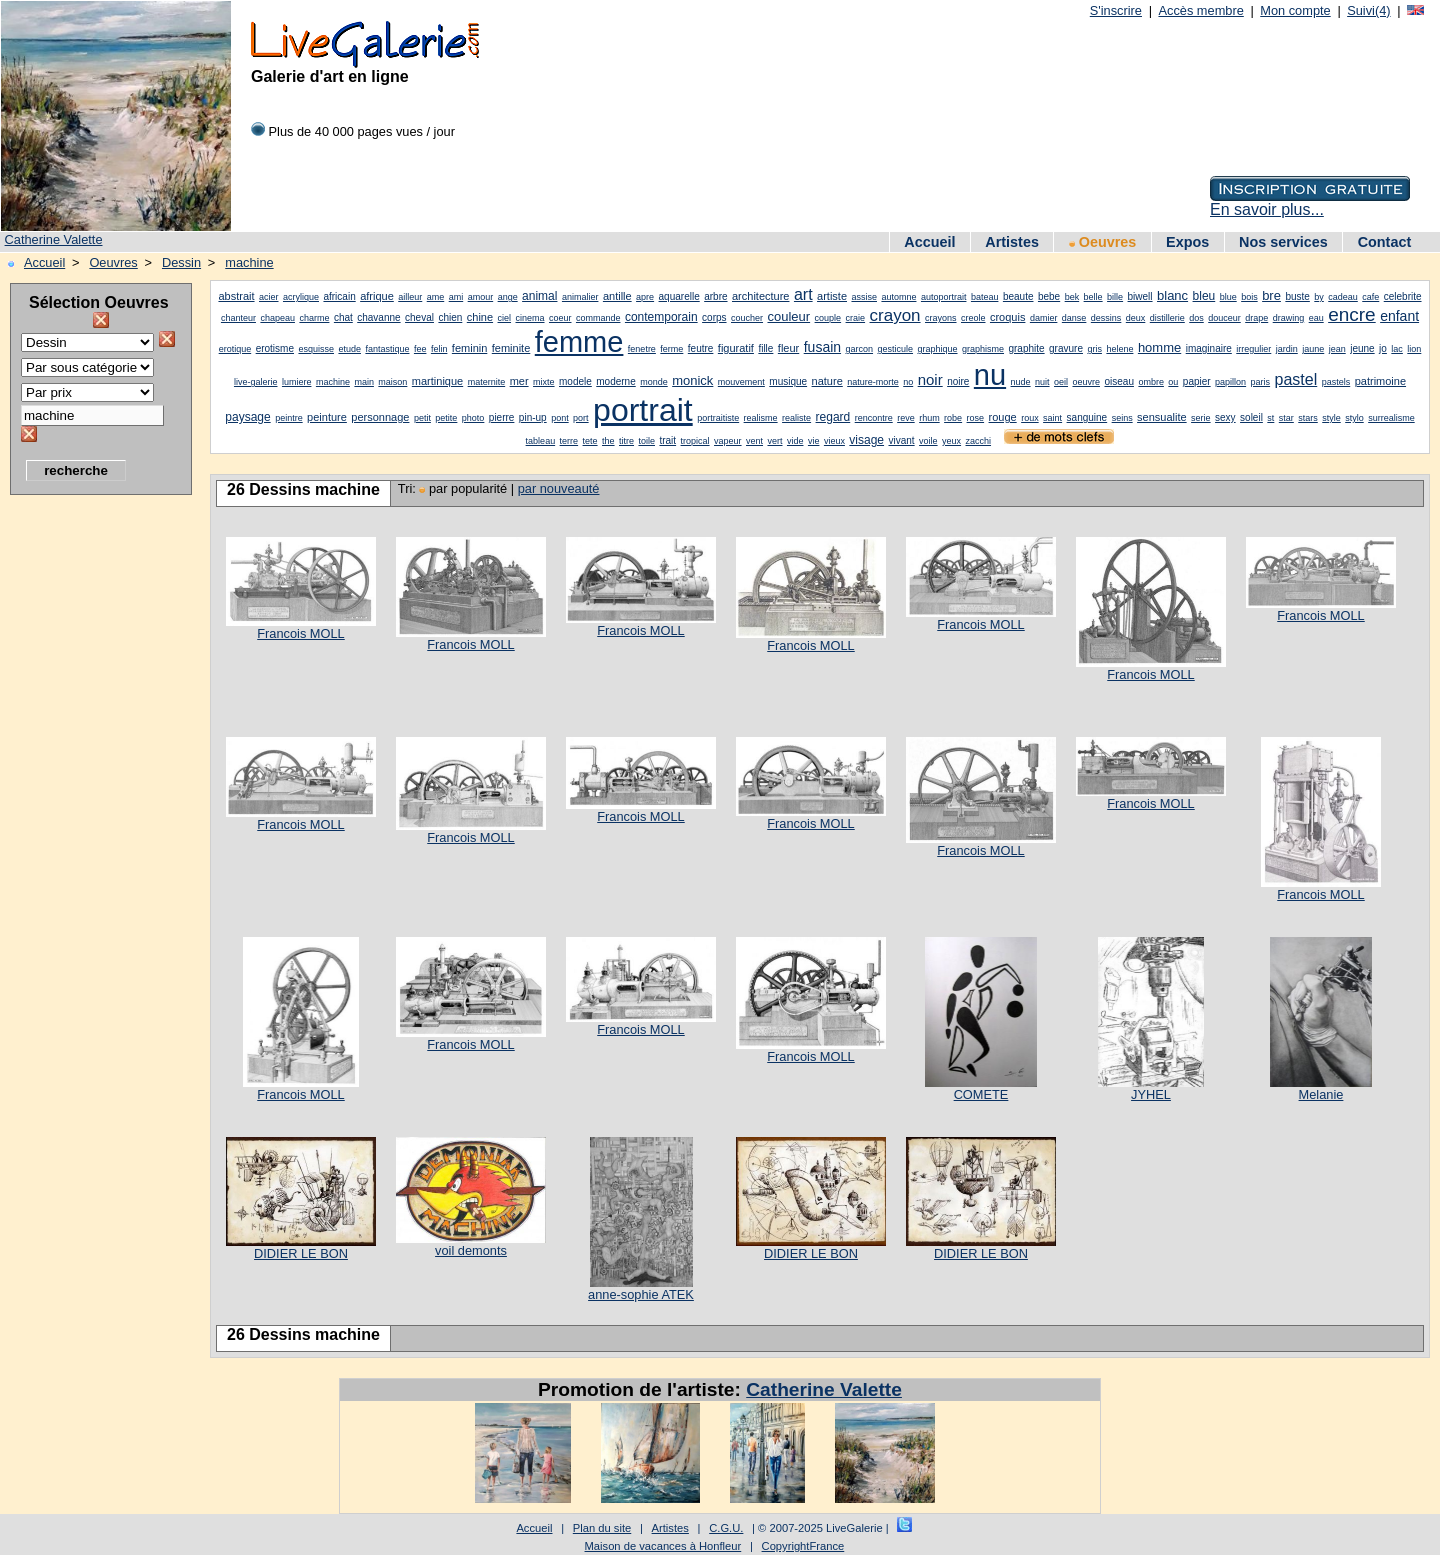 This screenshot has width=1440, height=1555. I want to click on cadeau, so click(1343, 297).